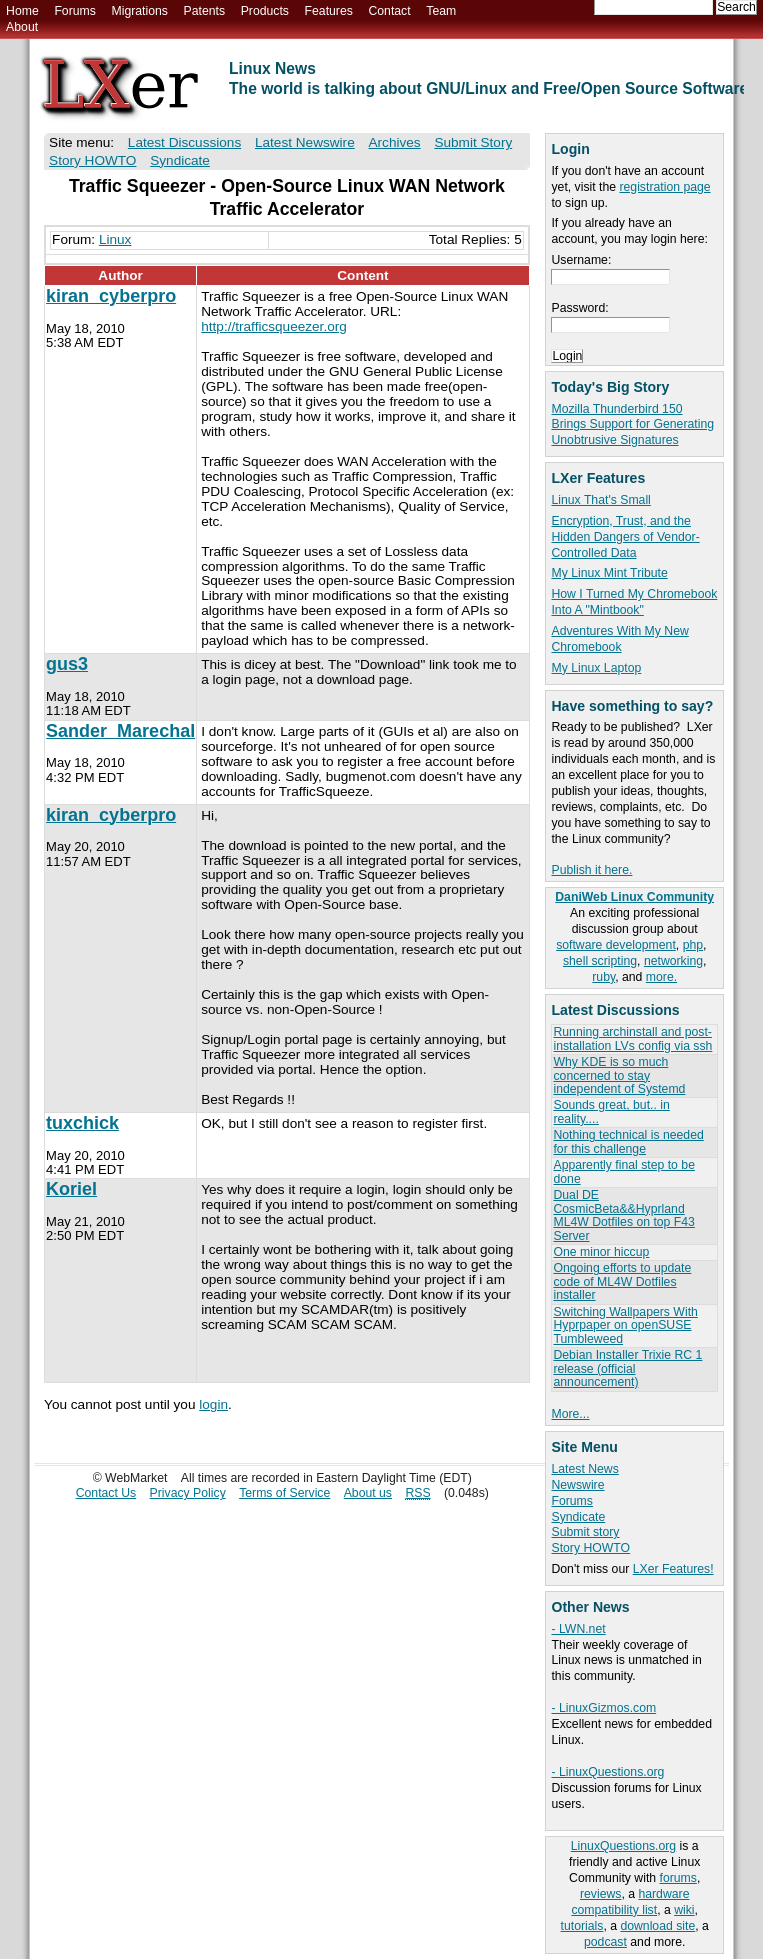 The width and height of the screenshot is (763, 1959). I want to click on One minor hiccup, so click(601, 1252).